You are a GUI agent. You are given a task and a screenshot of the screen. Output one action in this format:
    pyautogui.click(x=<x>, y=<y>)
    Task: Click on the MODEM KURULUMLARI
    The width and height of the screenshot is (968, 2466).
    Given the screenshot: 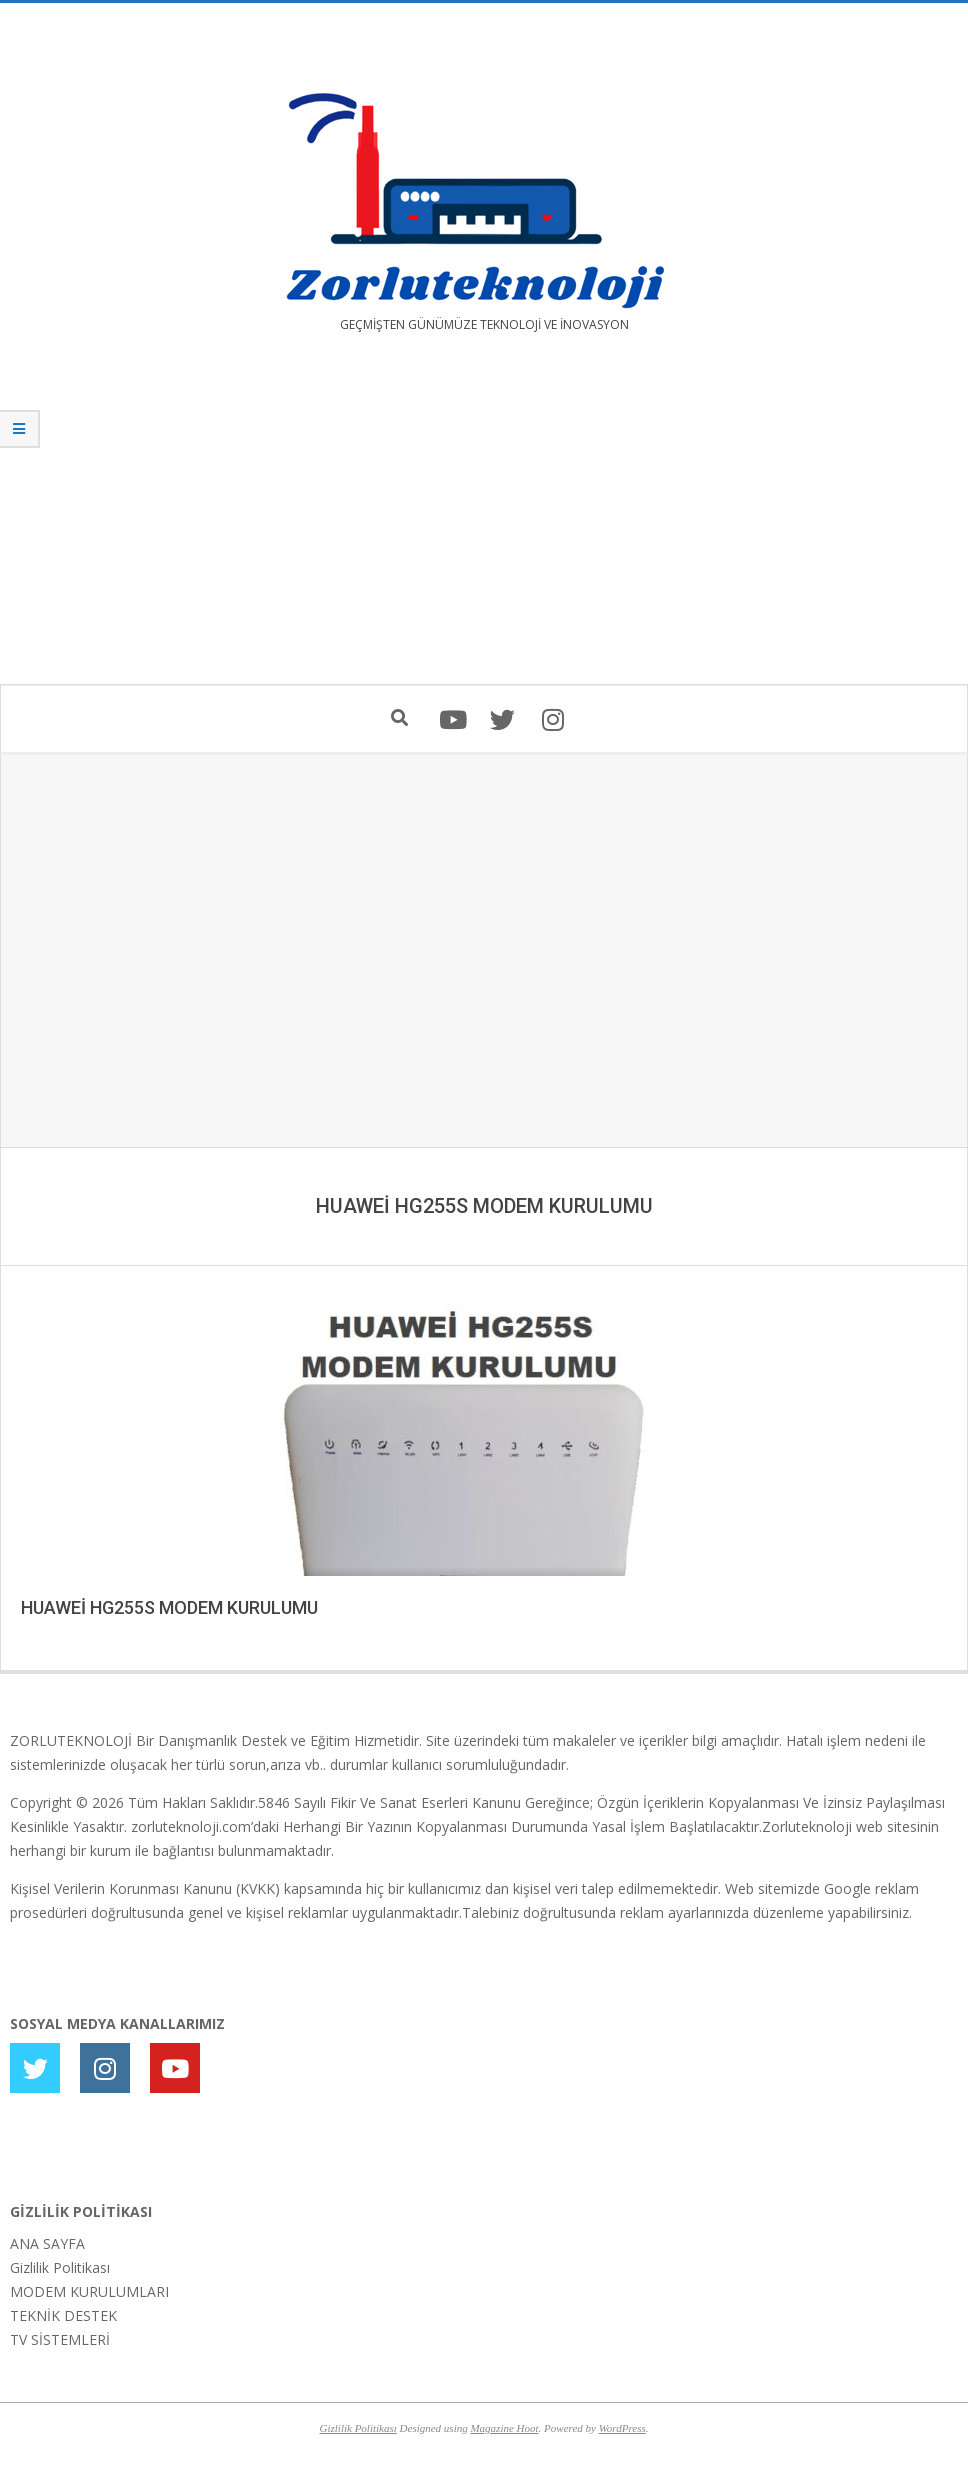 What is the action you would take?
    pyautogui.click(x=89, y=2291)
    